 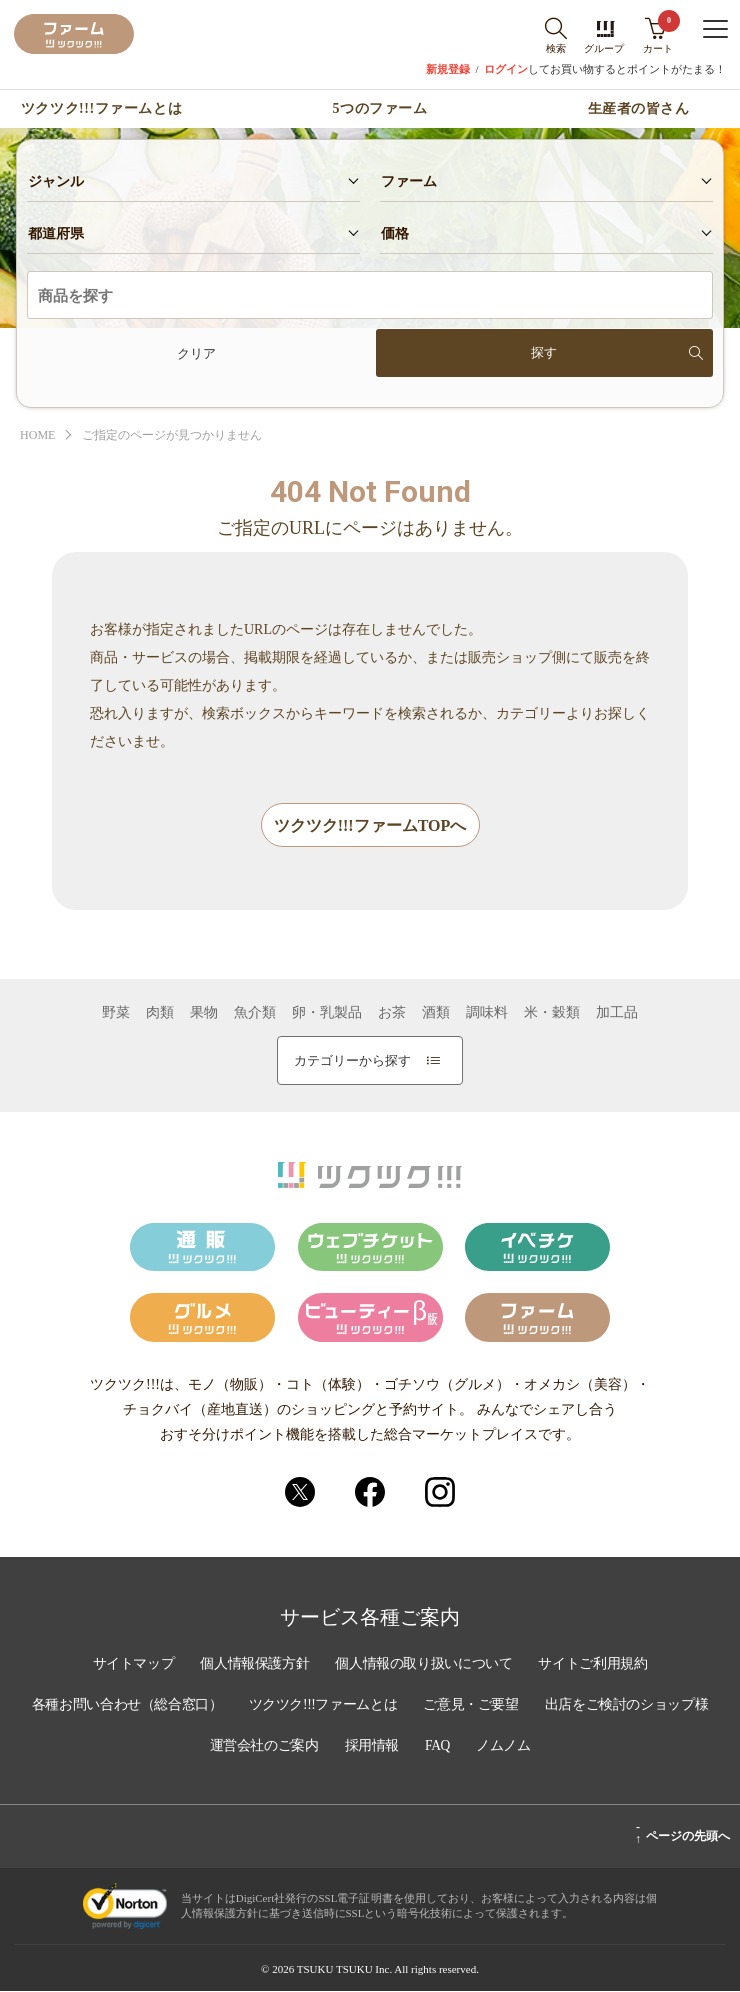 I want to click on 野菜, so click(x=116, y=1014).